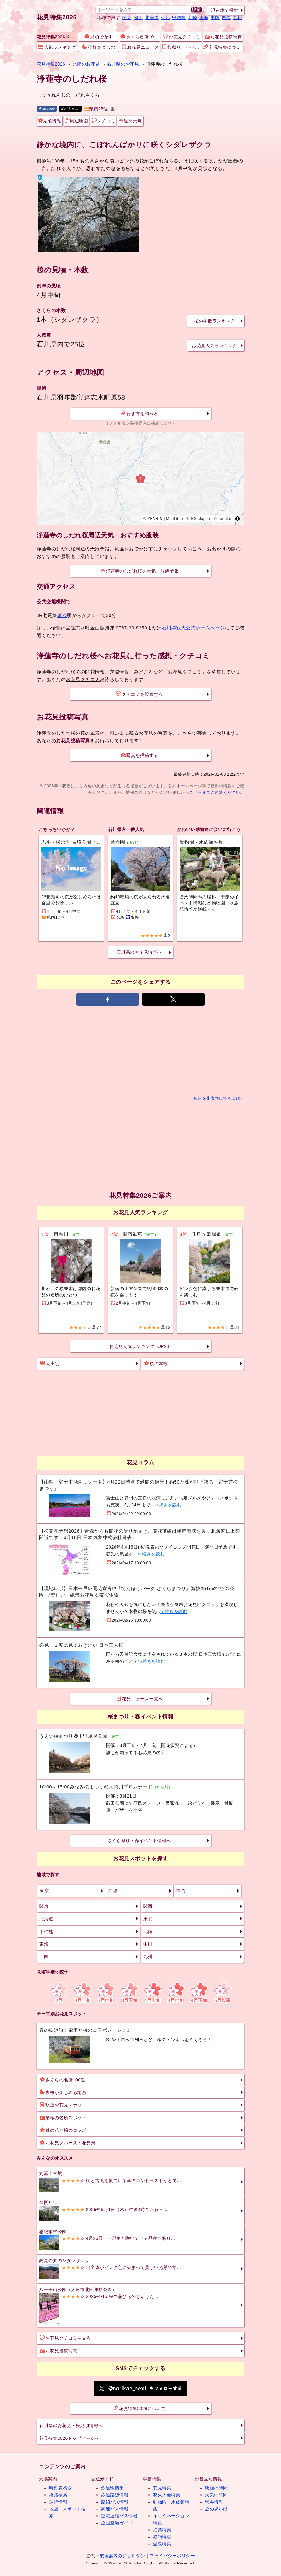 The image size is (281, 2576). I want to click on 中国, so click(215, 17).